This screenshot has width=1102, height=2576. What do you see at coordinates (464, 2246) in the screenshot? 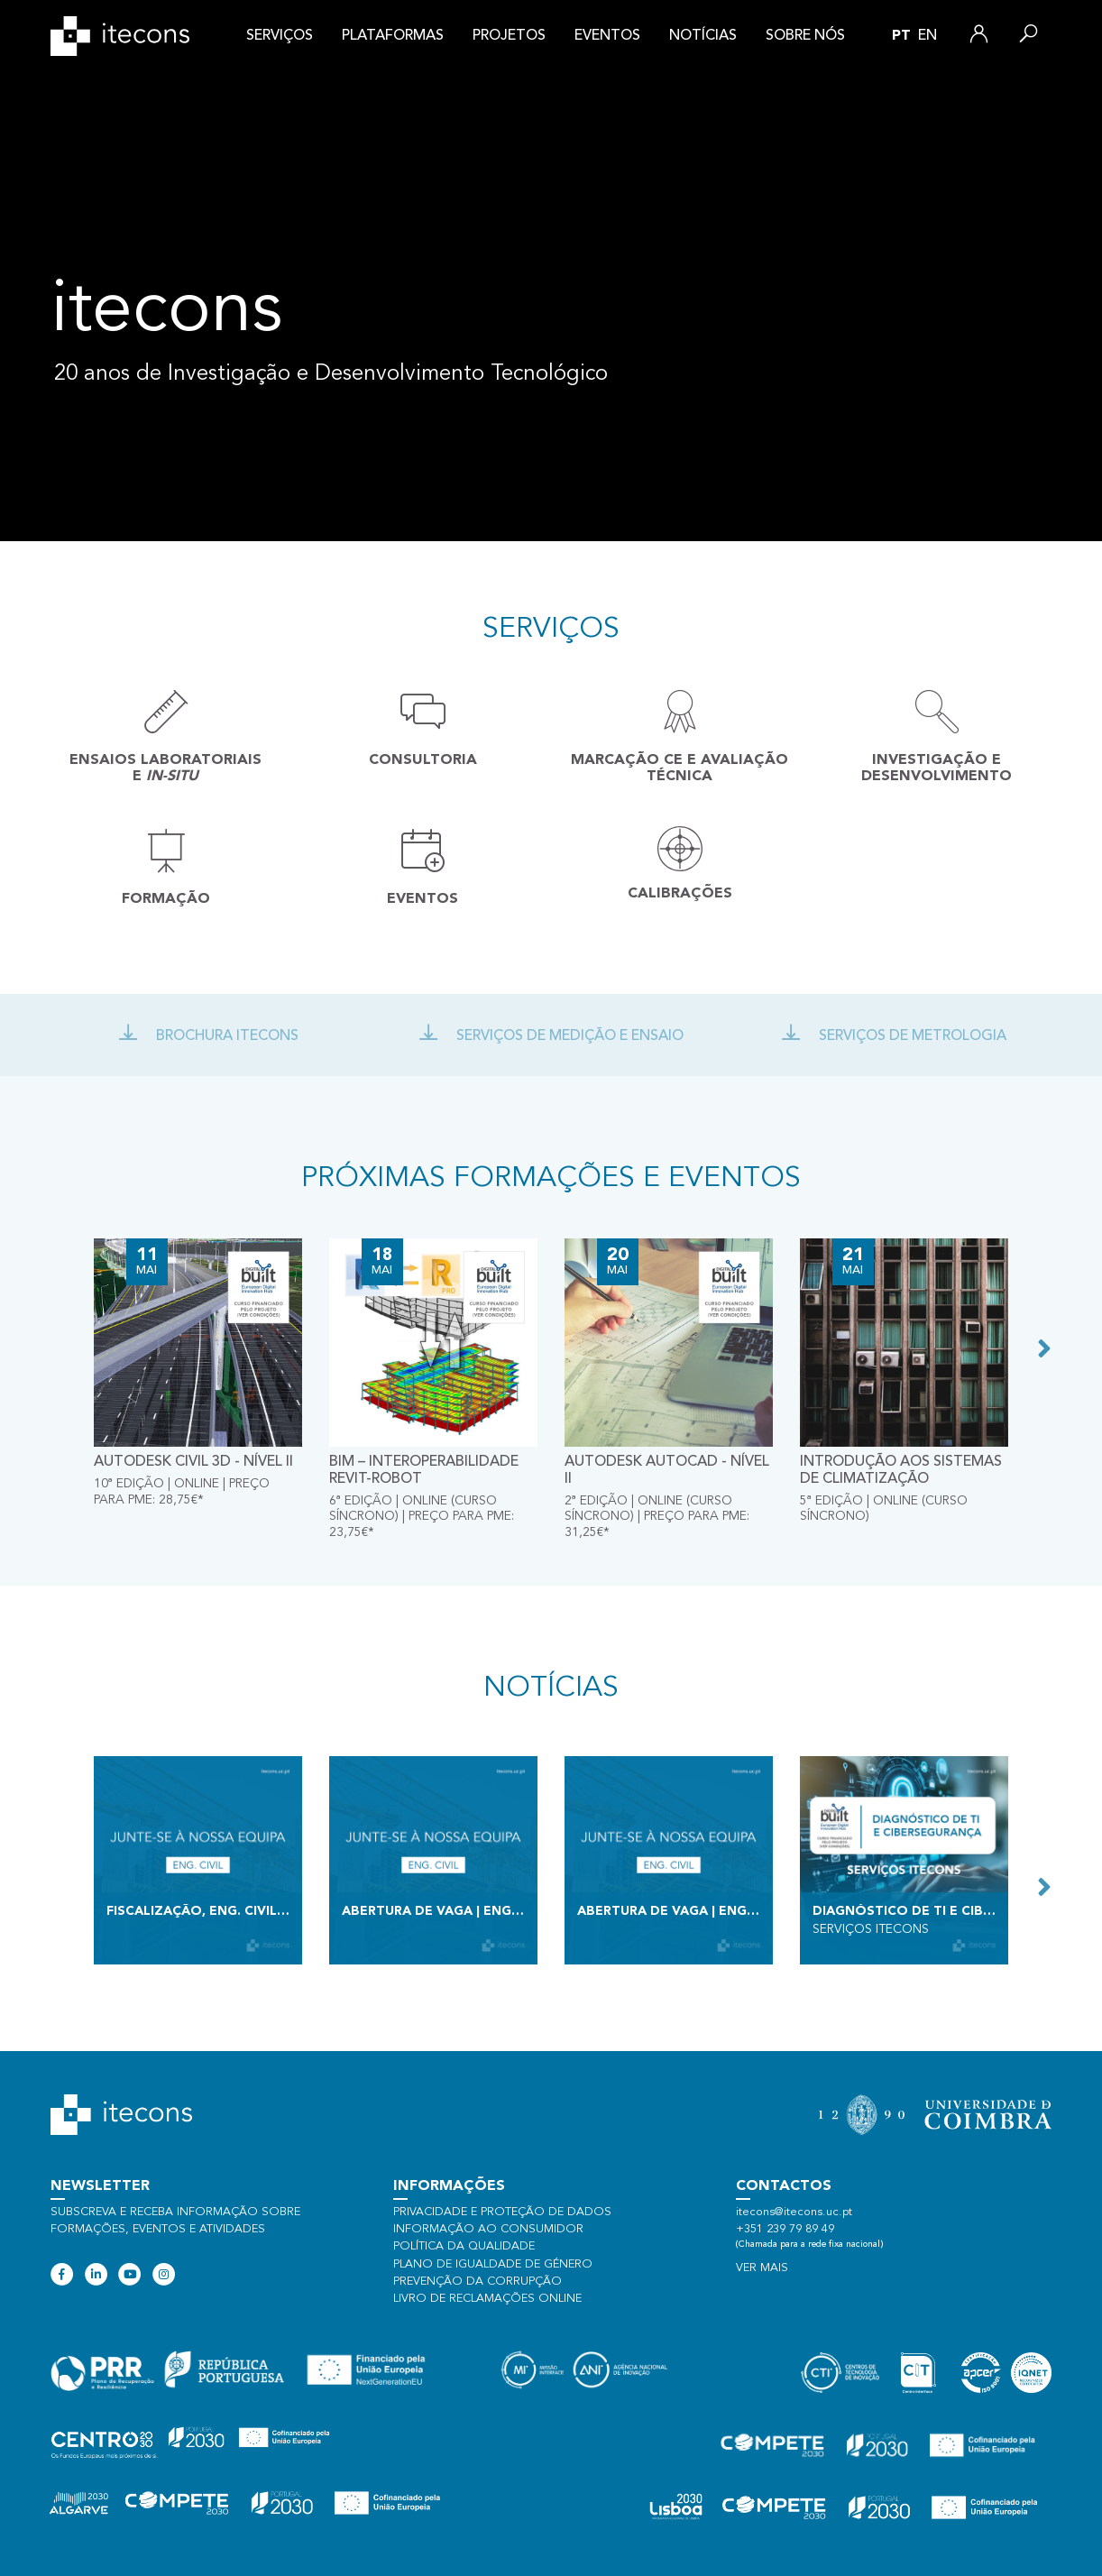
I see `Política da qualidade` at bounding box center [464, 2246].